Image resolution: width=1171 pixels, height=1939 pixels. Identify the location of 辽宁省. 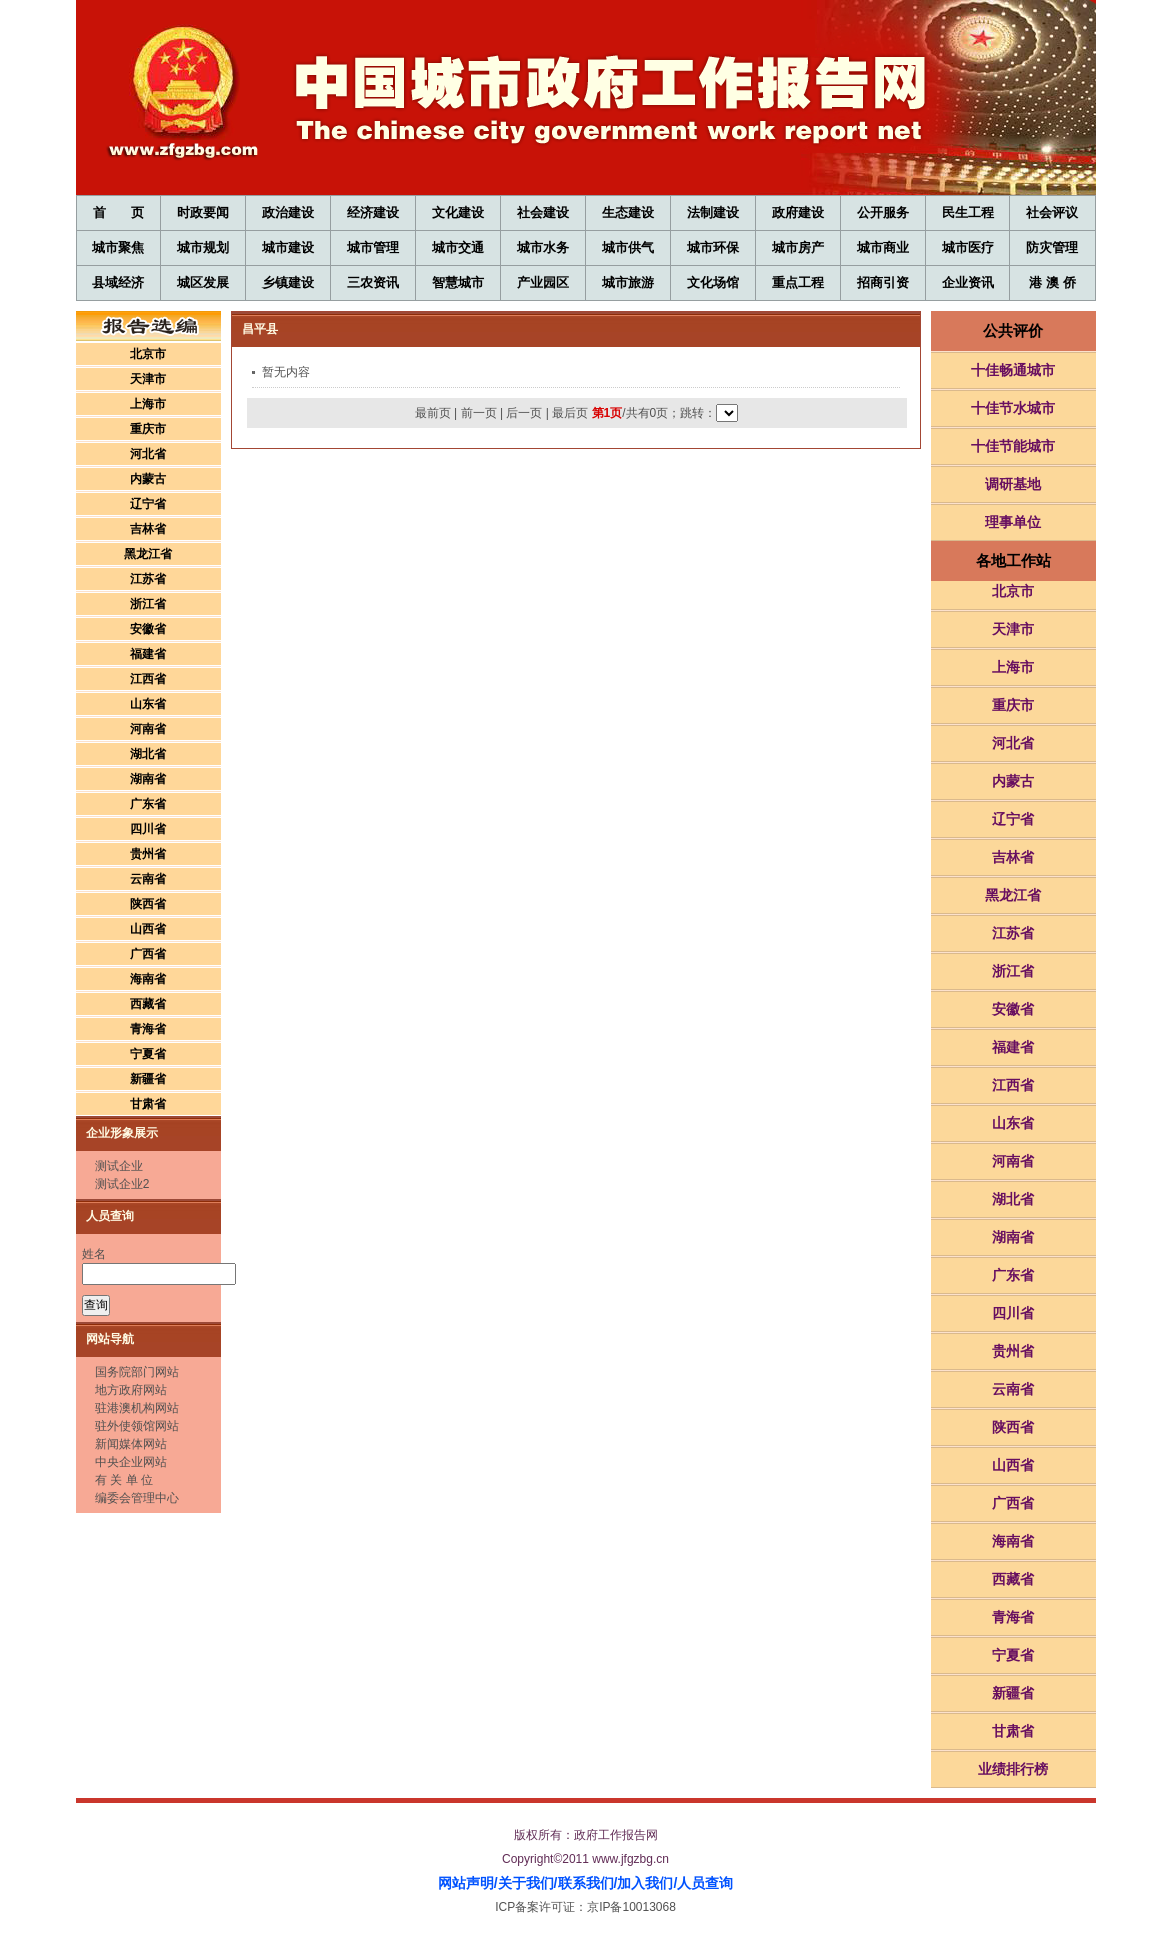
(148, 504).